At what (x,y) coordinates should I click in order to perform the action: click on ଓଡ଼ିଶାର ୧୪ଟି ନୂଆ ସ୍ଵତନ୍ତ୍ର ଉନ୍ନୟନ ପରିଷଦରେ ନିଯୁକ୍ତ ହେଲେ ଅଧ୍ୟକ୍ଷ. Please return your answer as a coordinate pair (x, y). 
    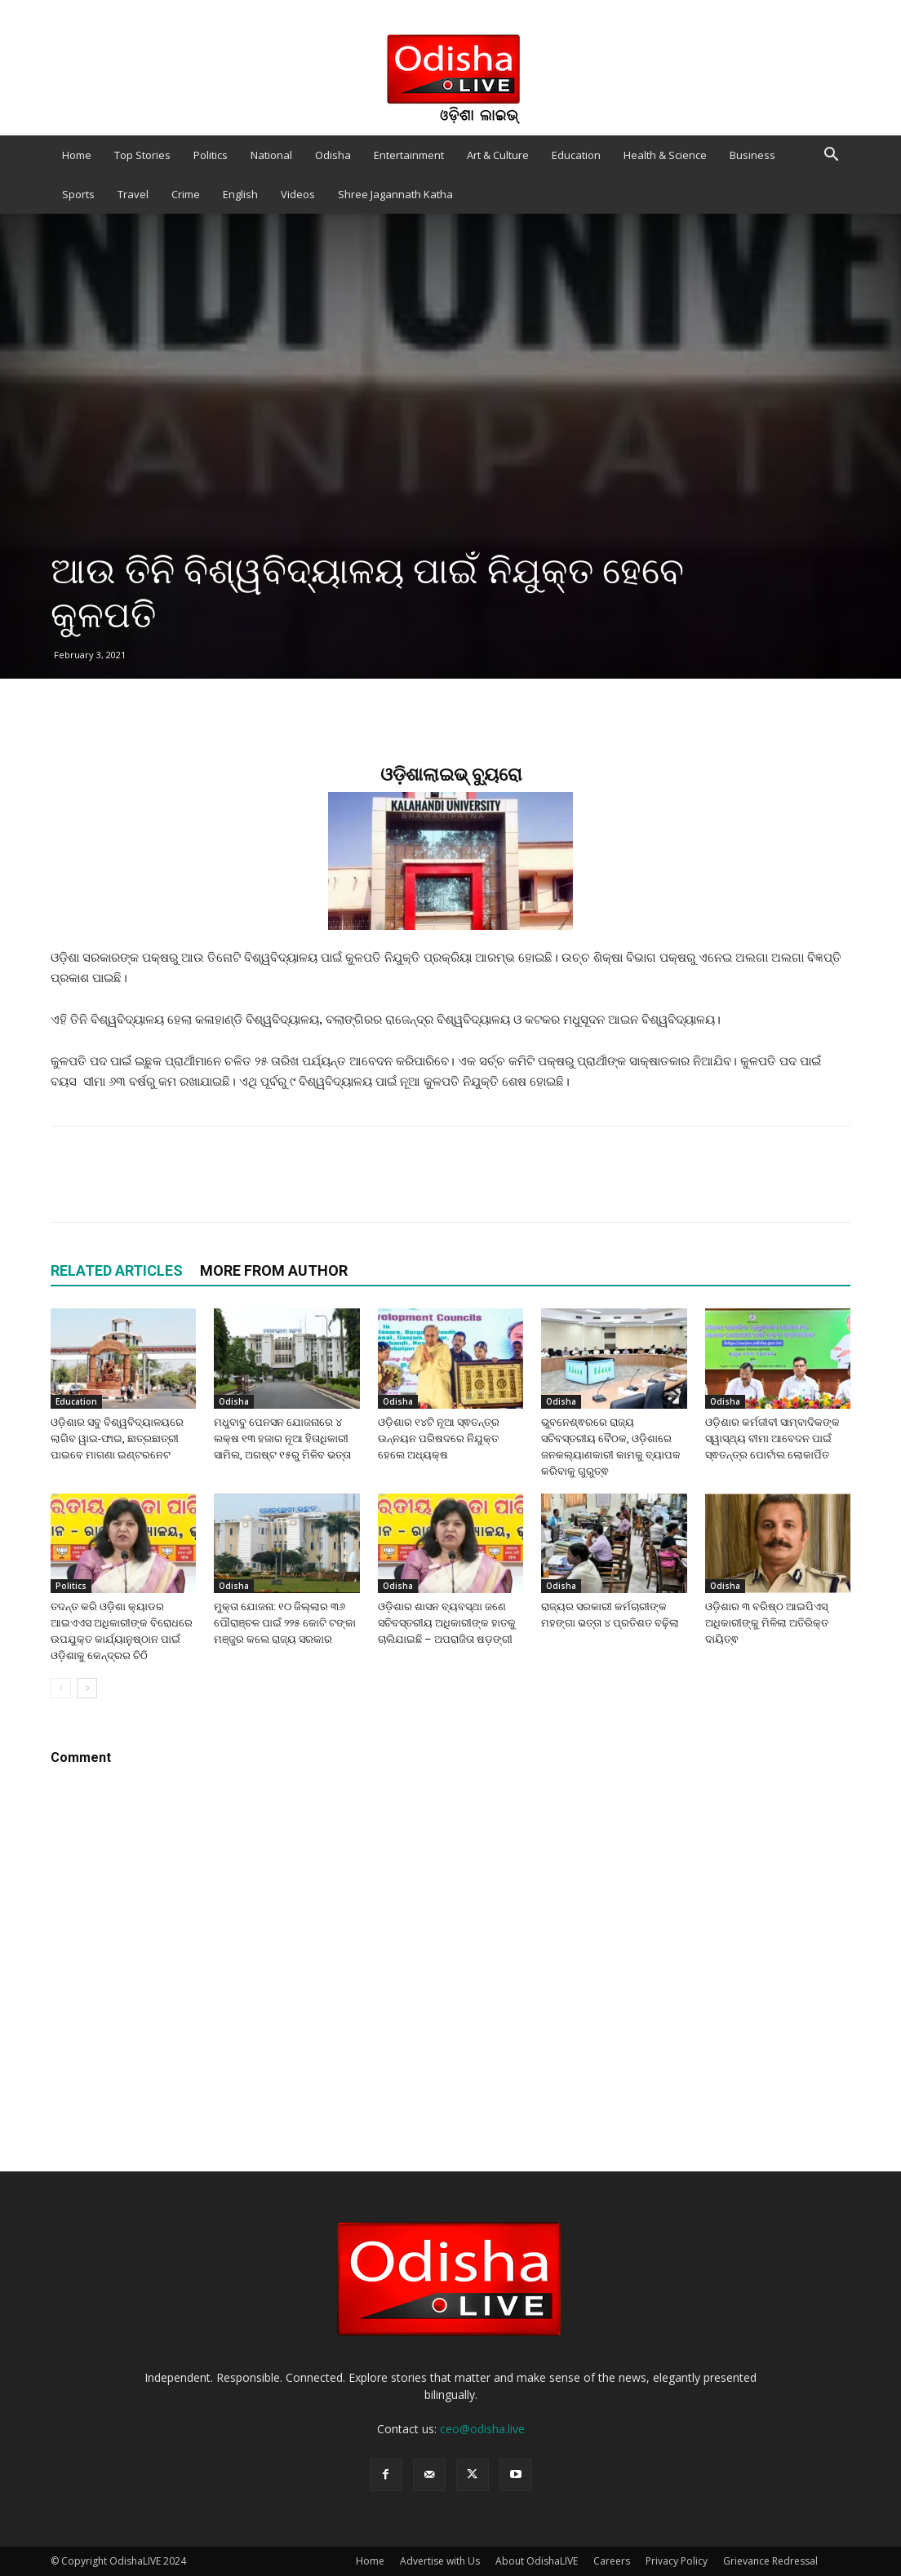
    Looking at the image, I should click on (438, 1438).